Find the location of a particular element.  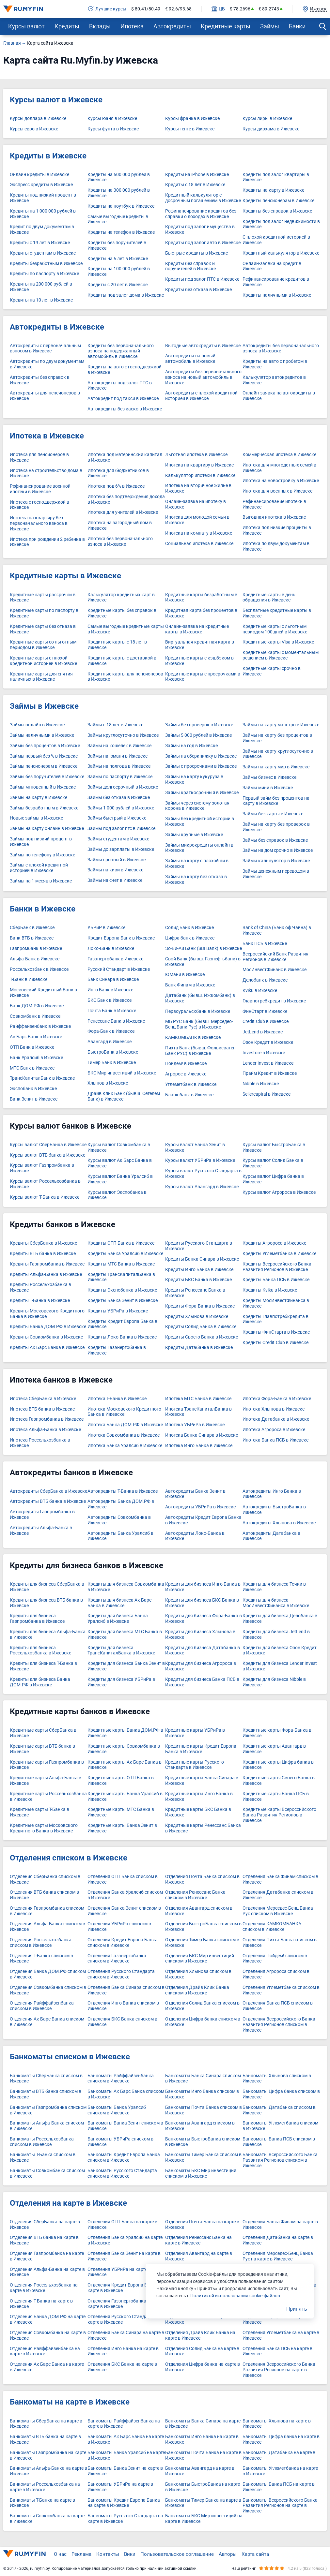

Кредиты Credit.Club в Ижевске is located at coordinates (275, 1342).